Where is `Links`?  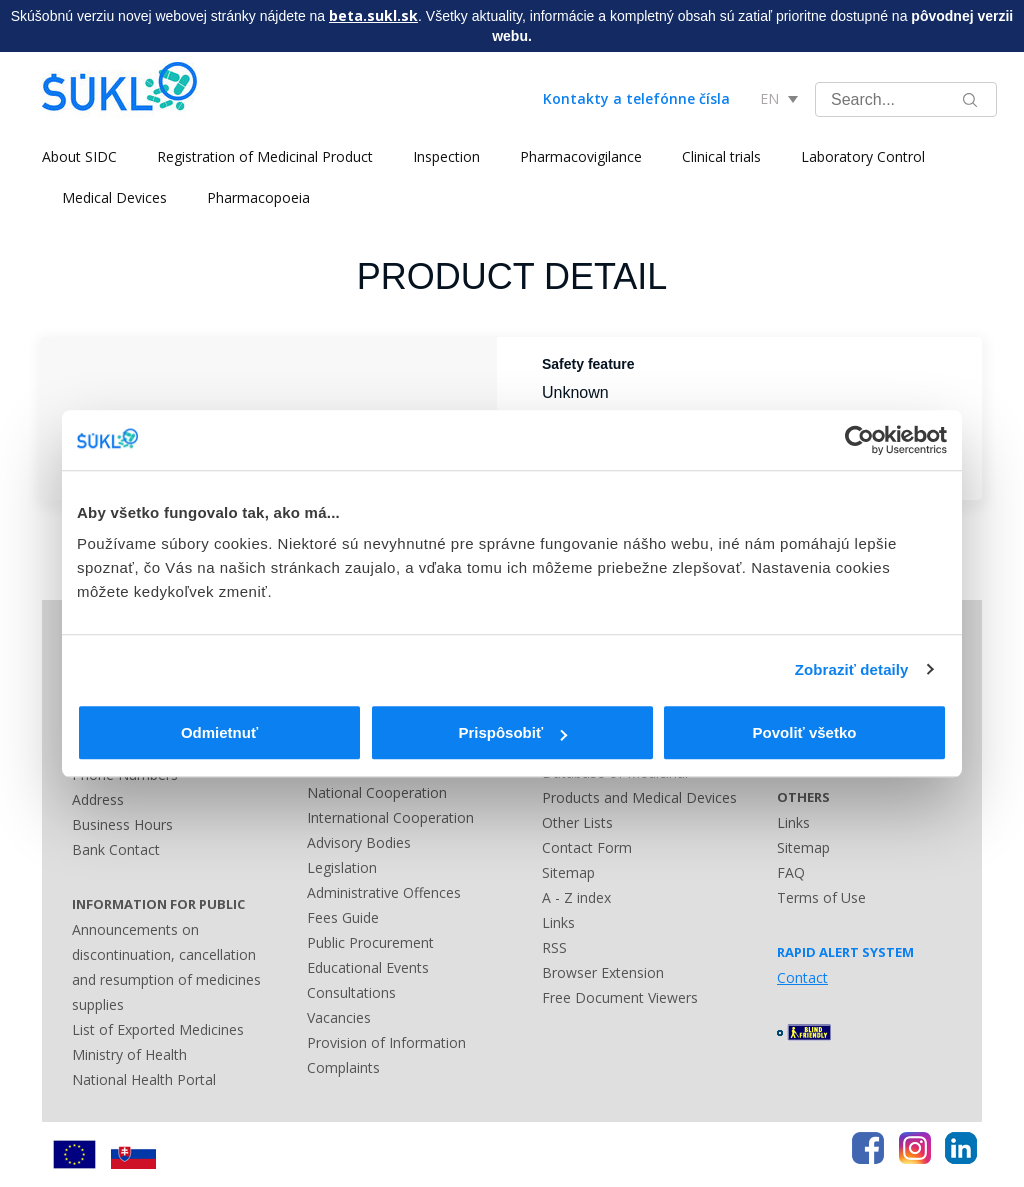 Links is located at coordinates (558, 922).